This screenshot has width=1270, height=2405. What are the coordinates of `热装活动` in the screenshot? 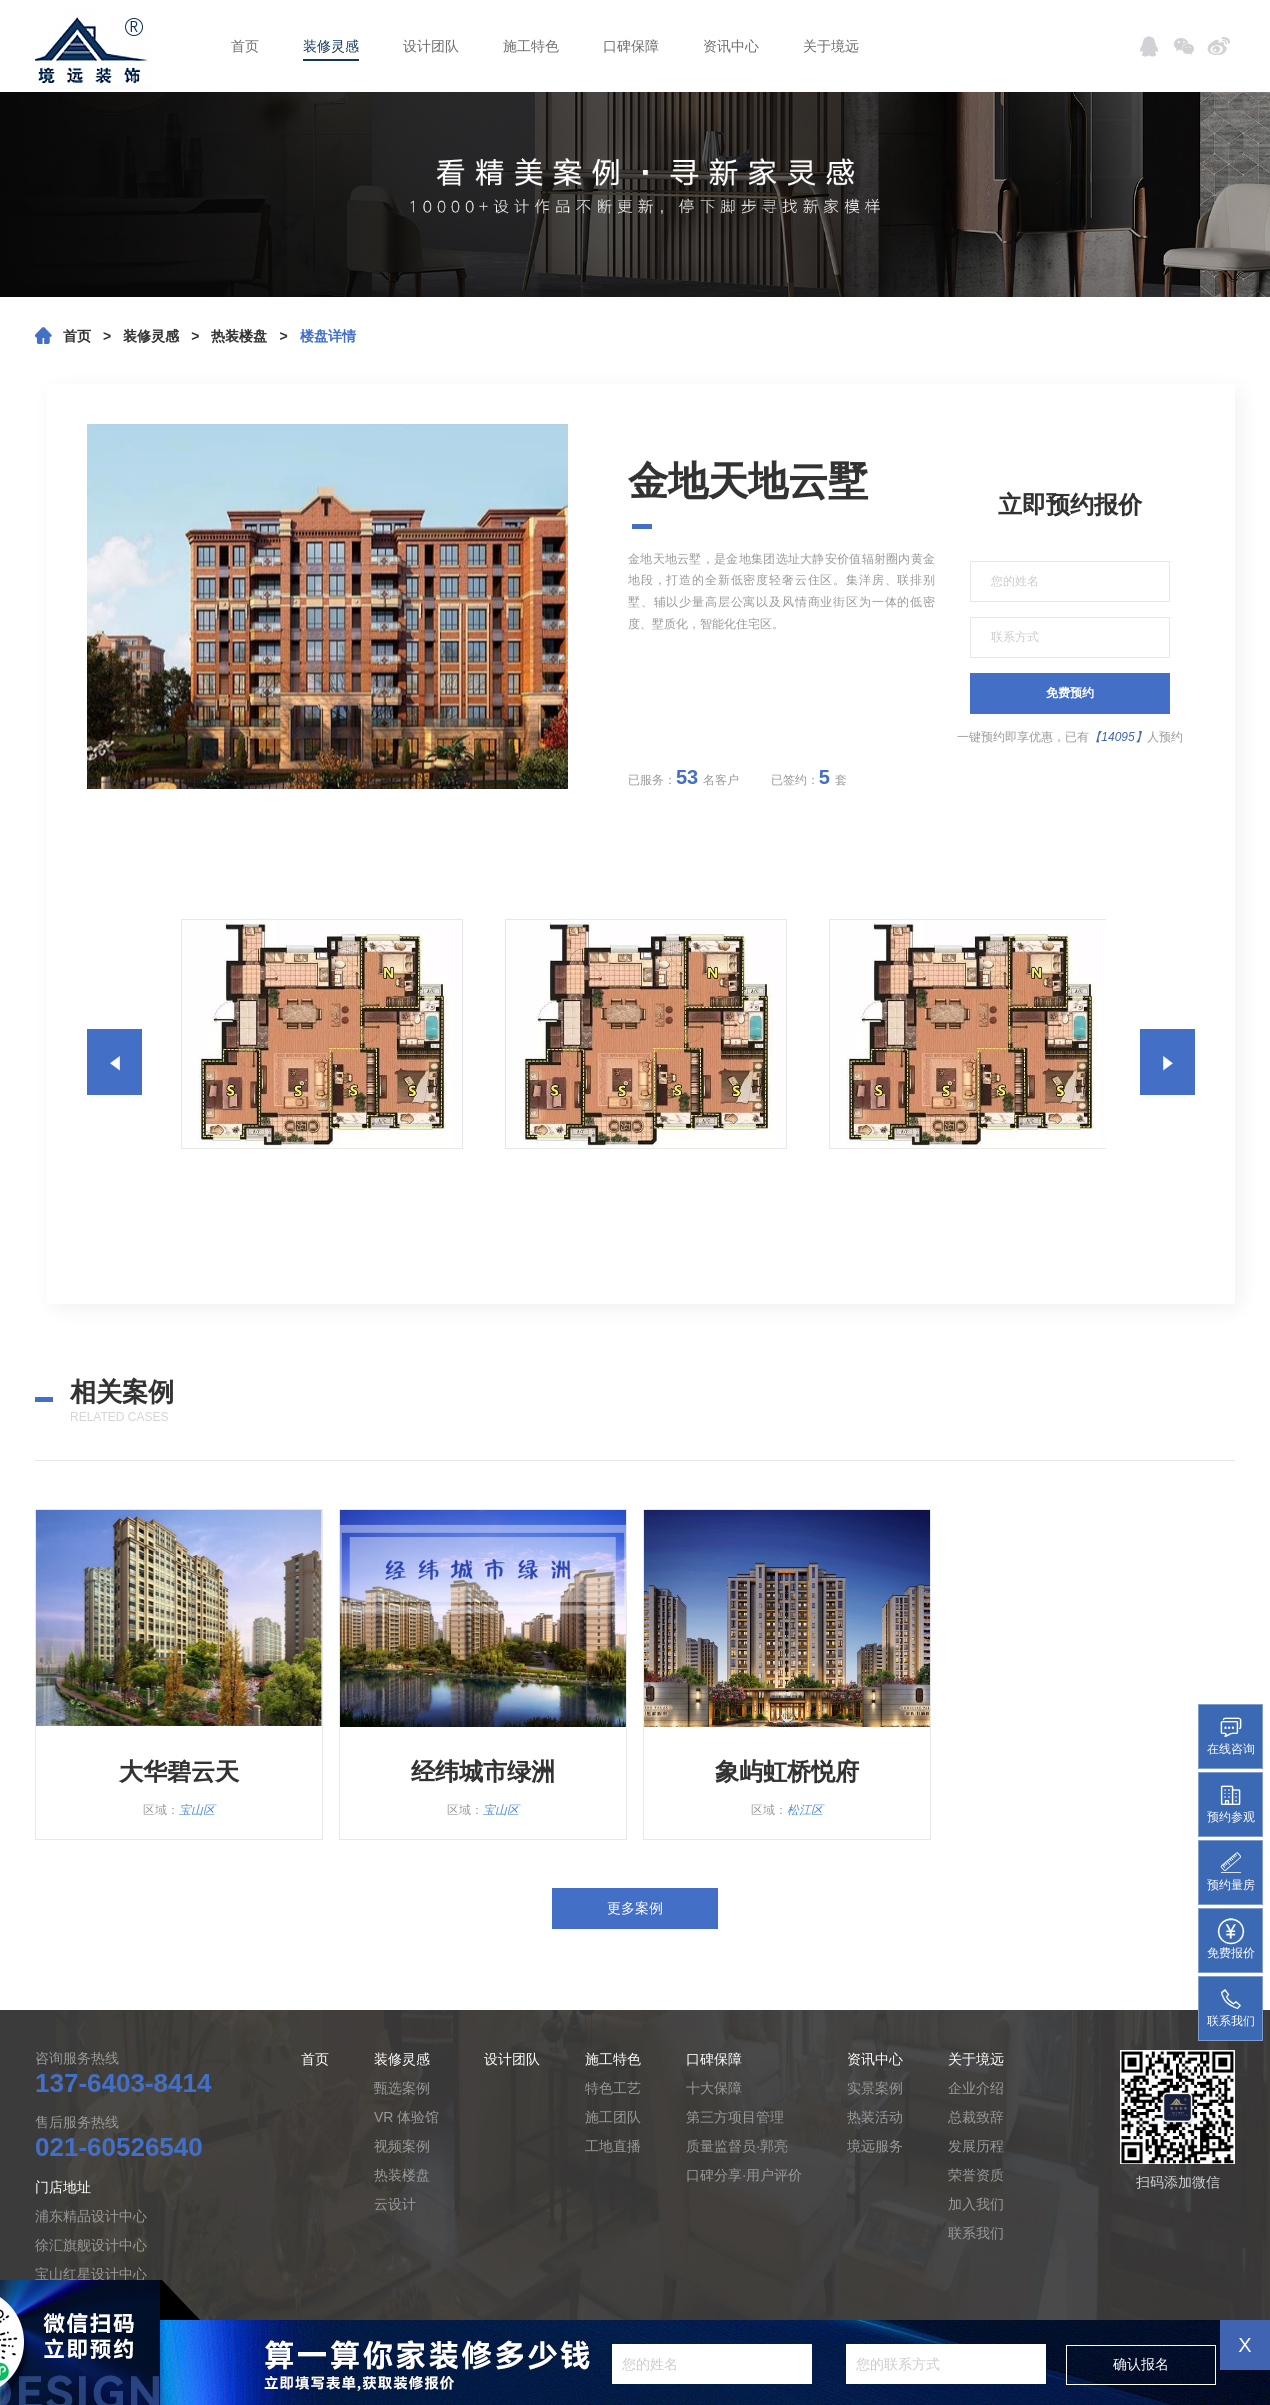 It's located at (875, 2117).